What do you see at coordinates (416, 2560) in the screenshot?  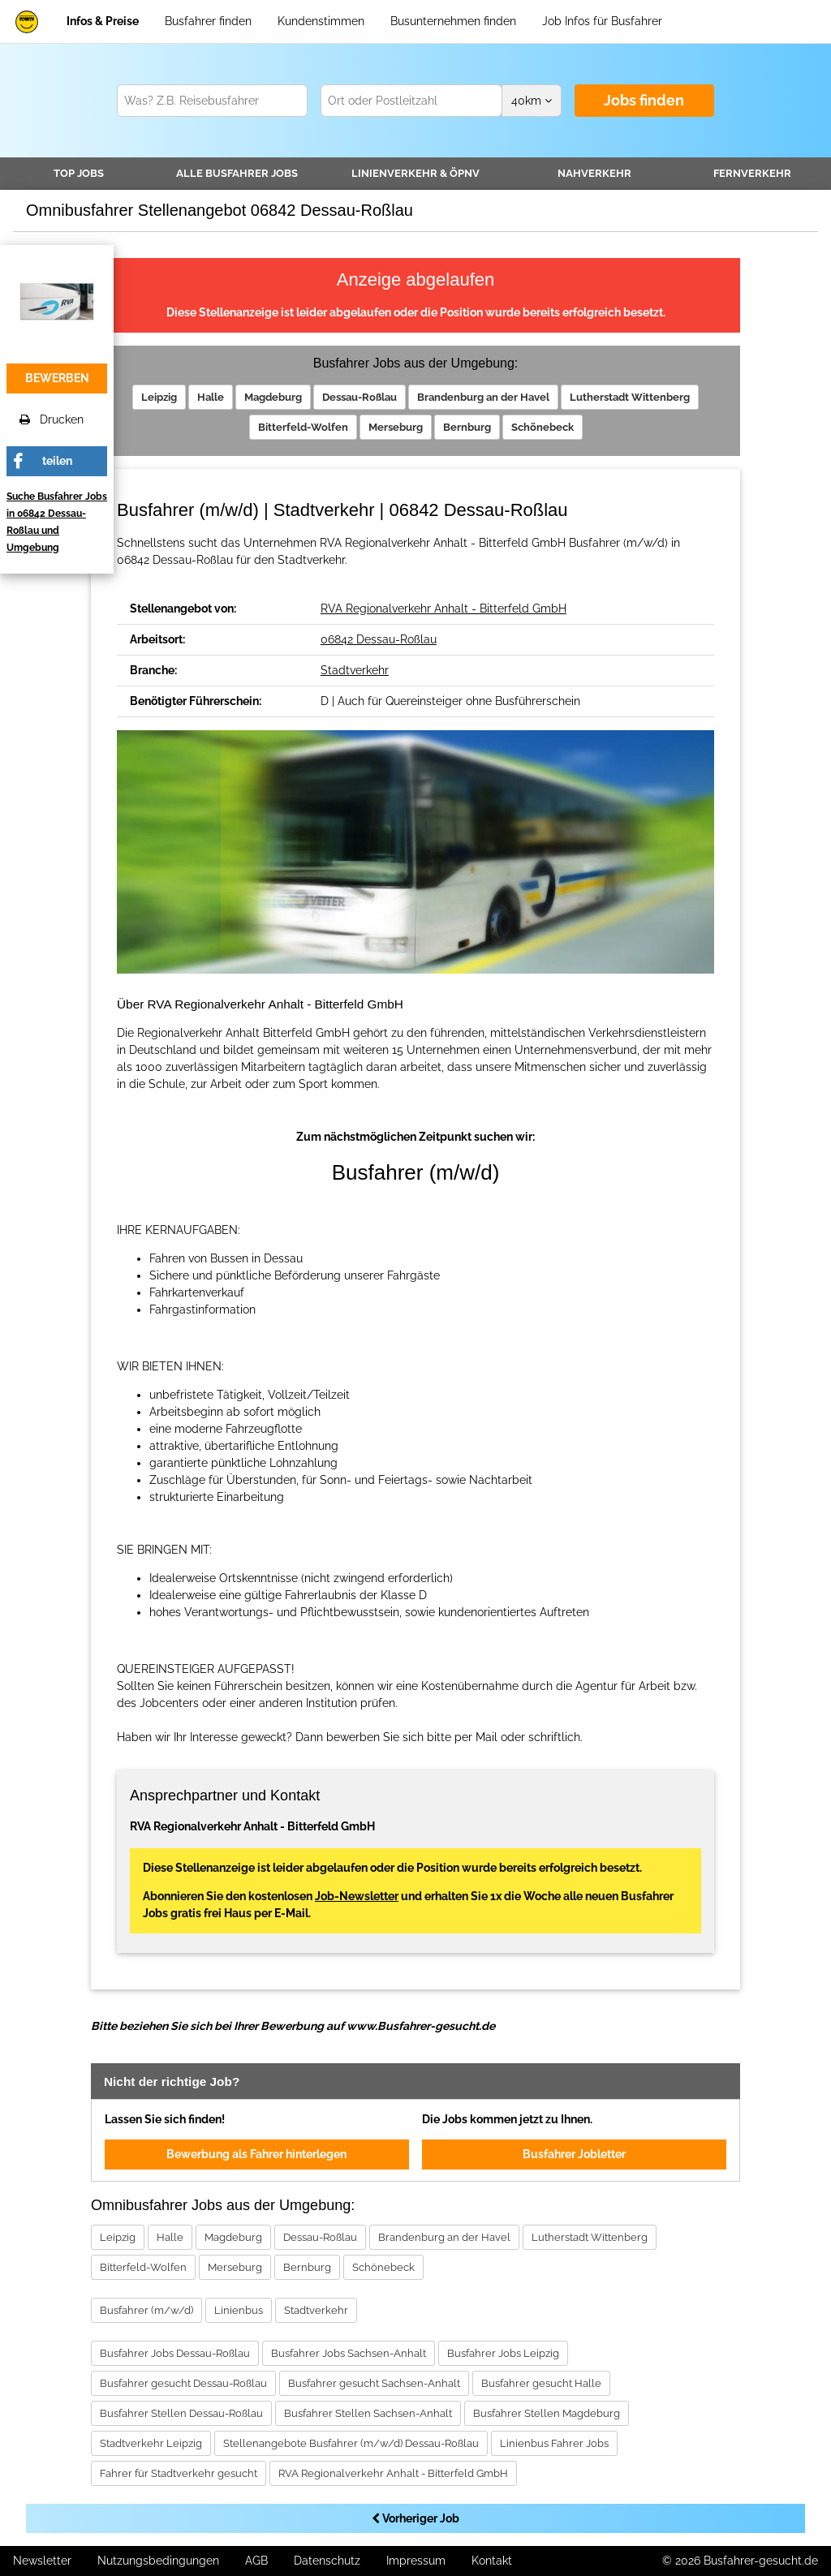 I see `Impressum` at bounding box center [416, 2560].